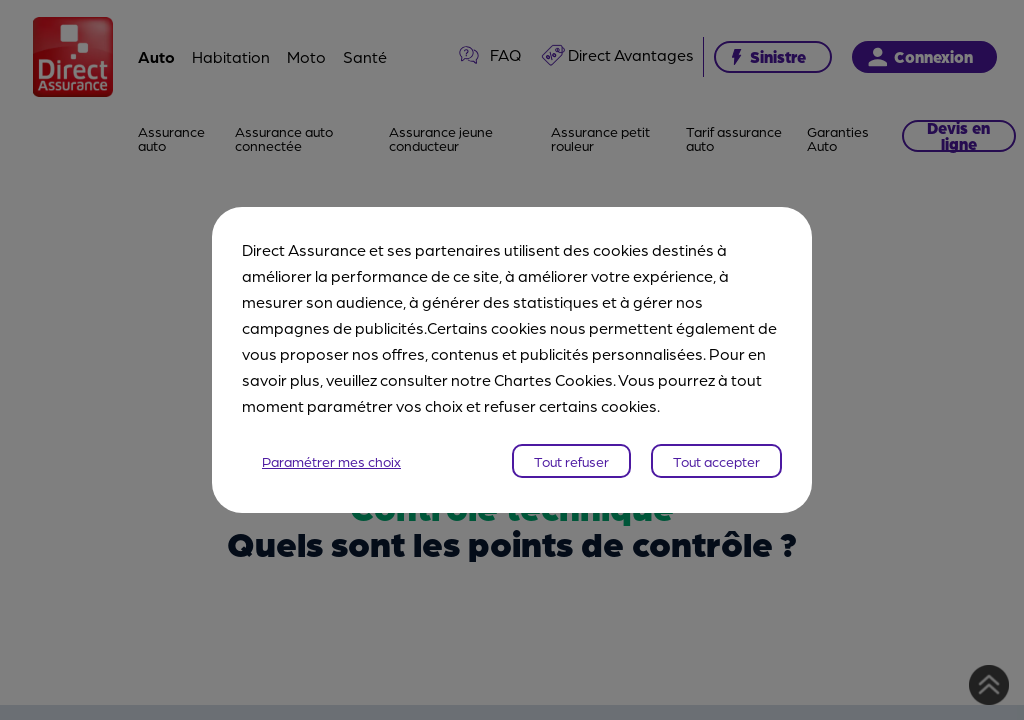 This screenshot has width=1024, height=720. What do you see at coordinates (571, 461) in the screenshot?
I see `Tout refuser` at bounding box center [571, 461].